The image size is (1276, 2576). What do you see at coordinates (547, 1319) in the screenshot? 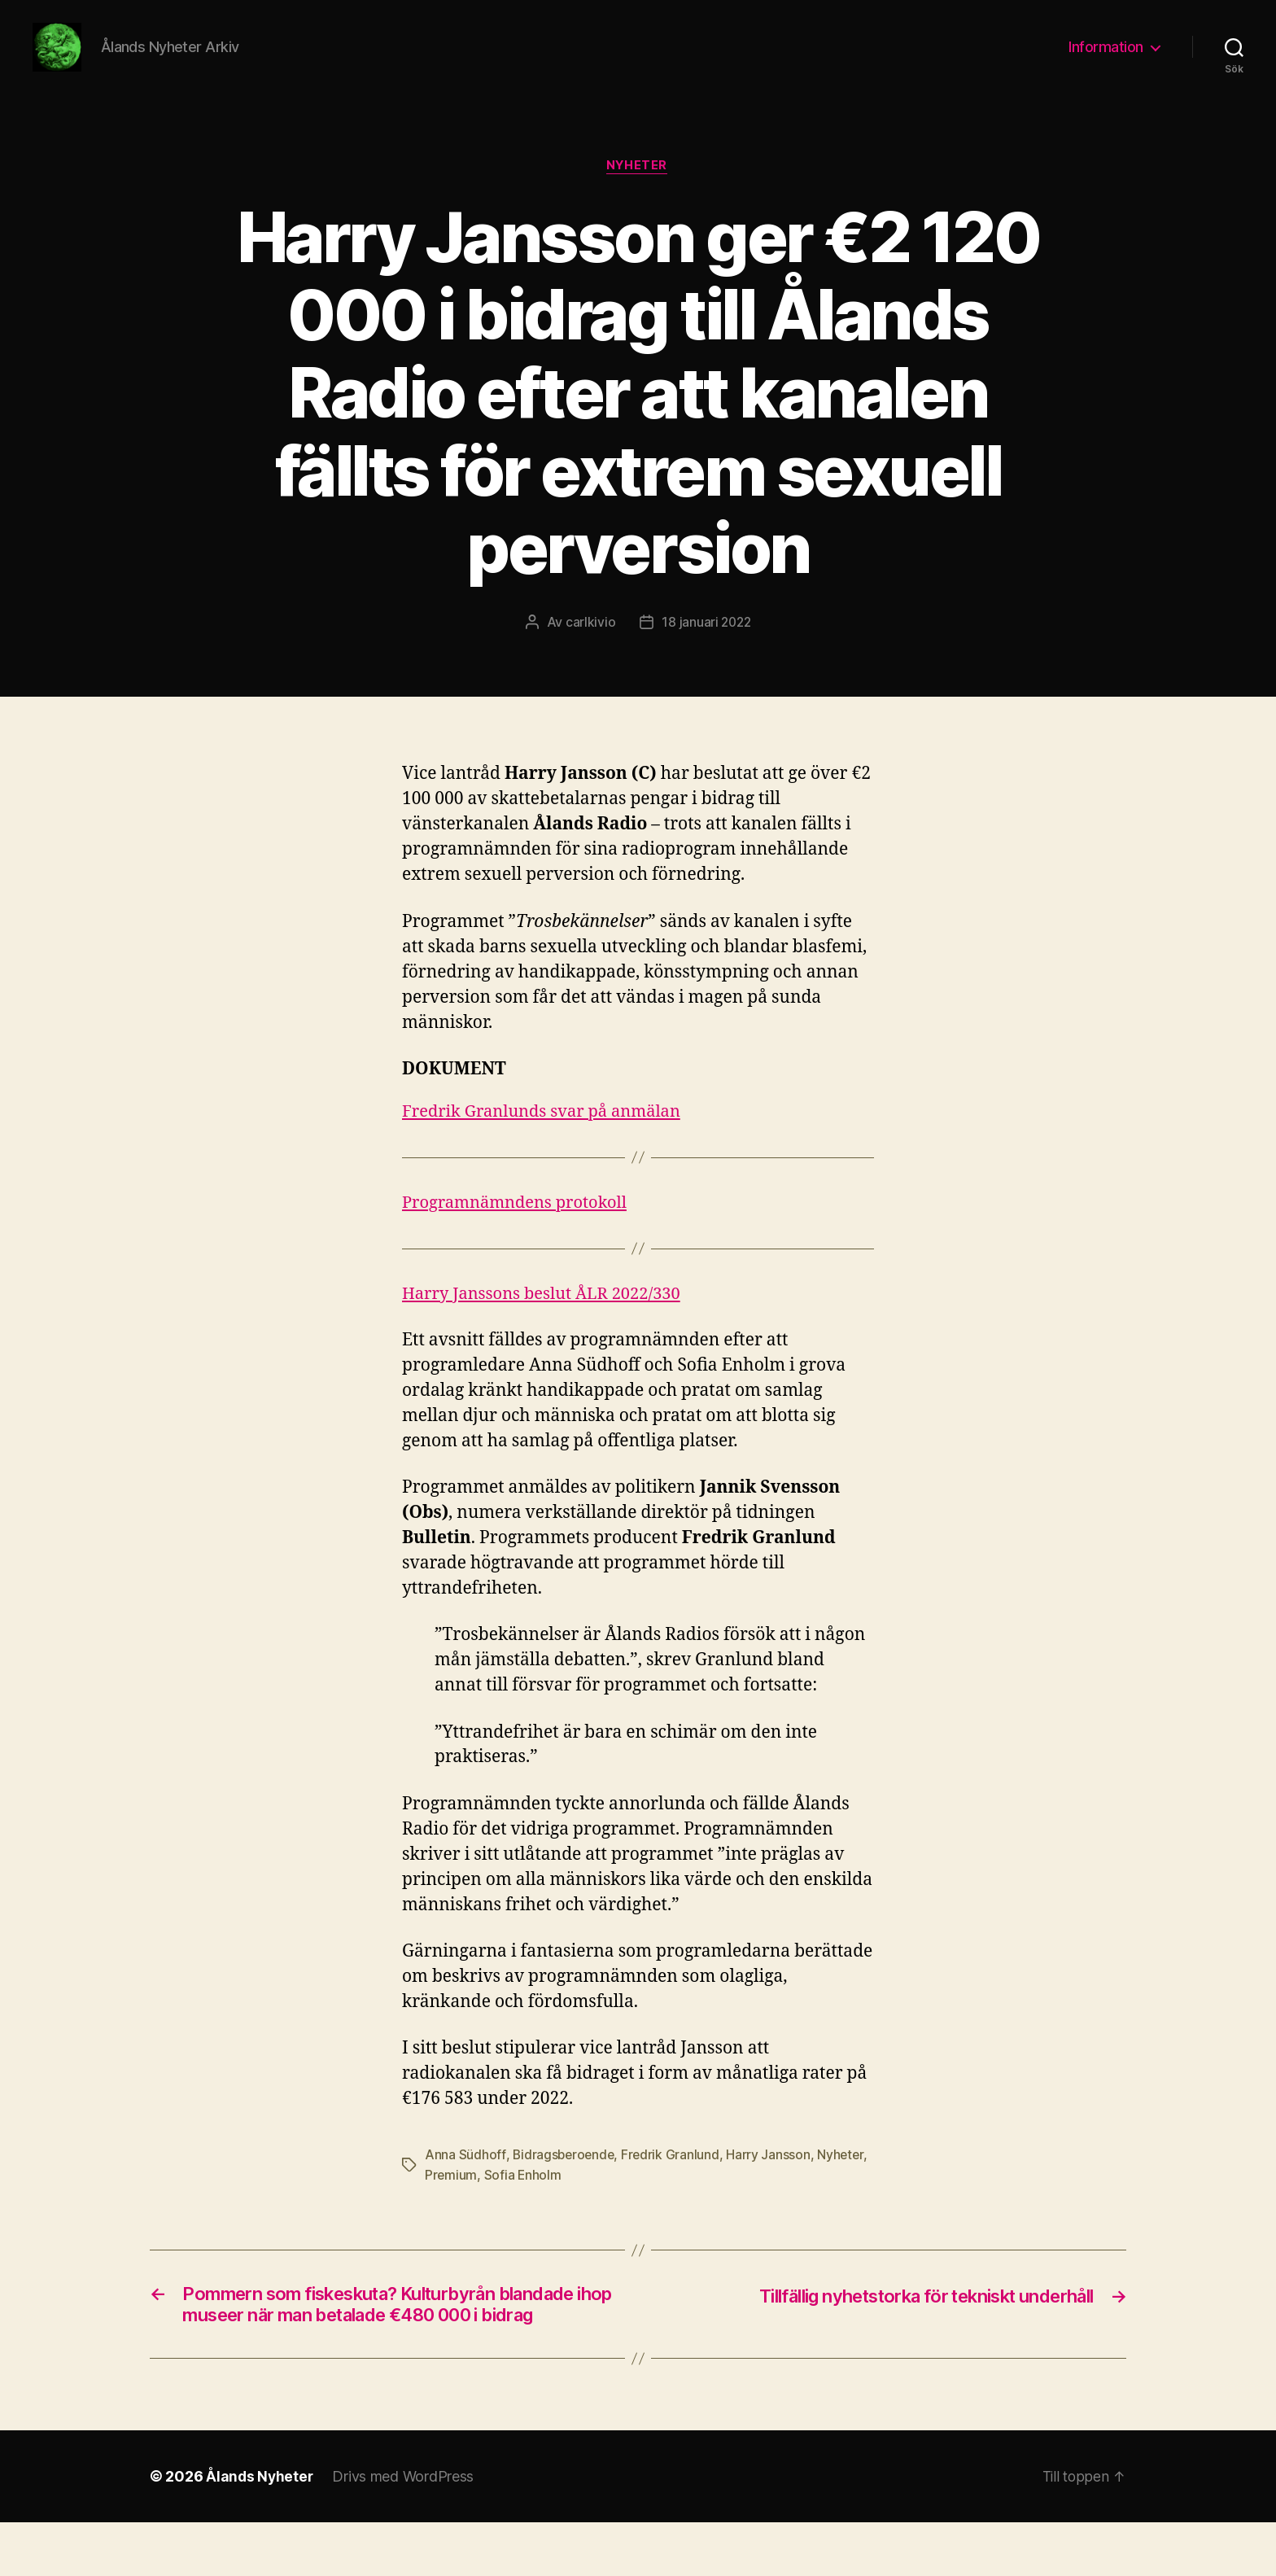
I see `Harry Janssons beslut ÅLR 2022/330` at bounding box center [547, 1319].